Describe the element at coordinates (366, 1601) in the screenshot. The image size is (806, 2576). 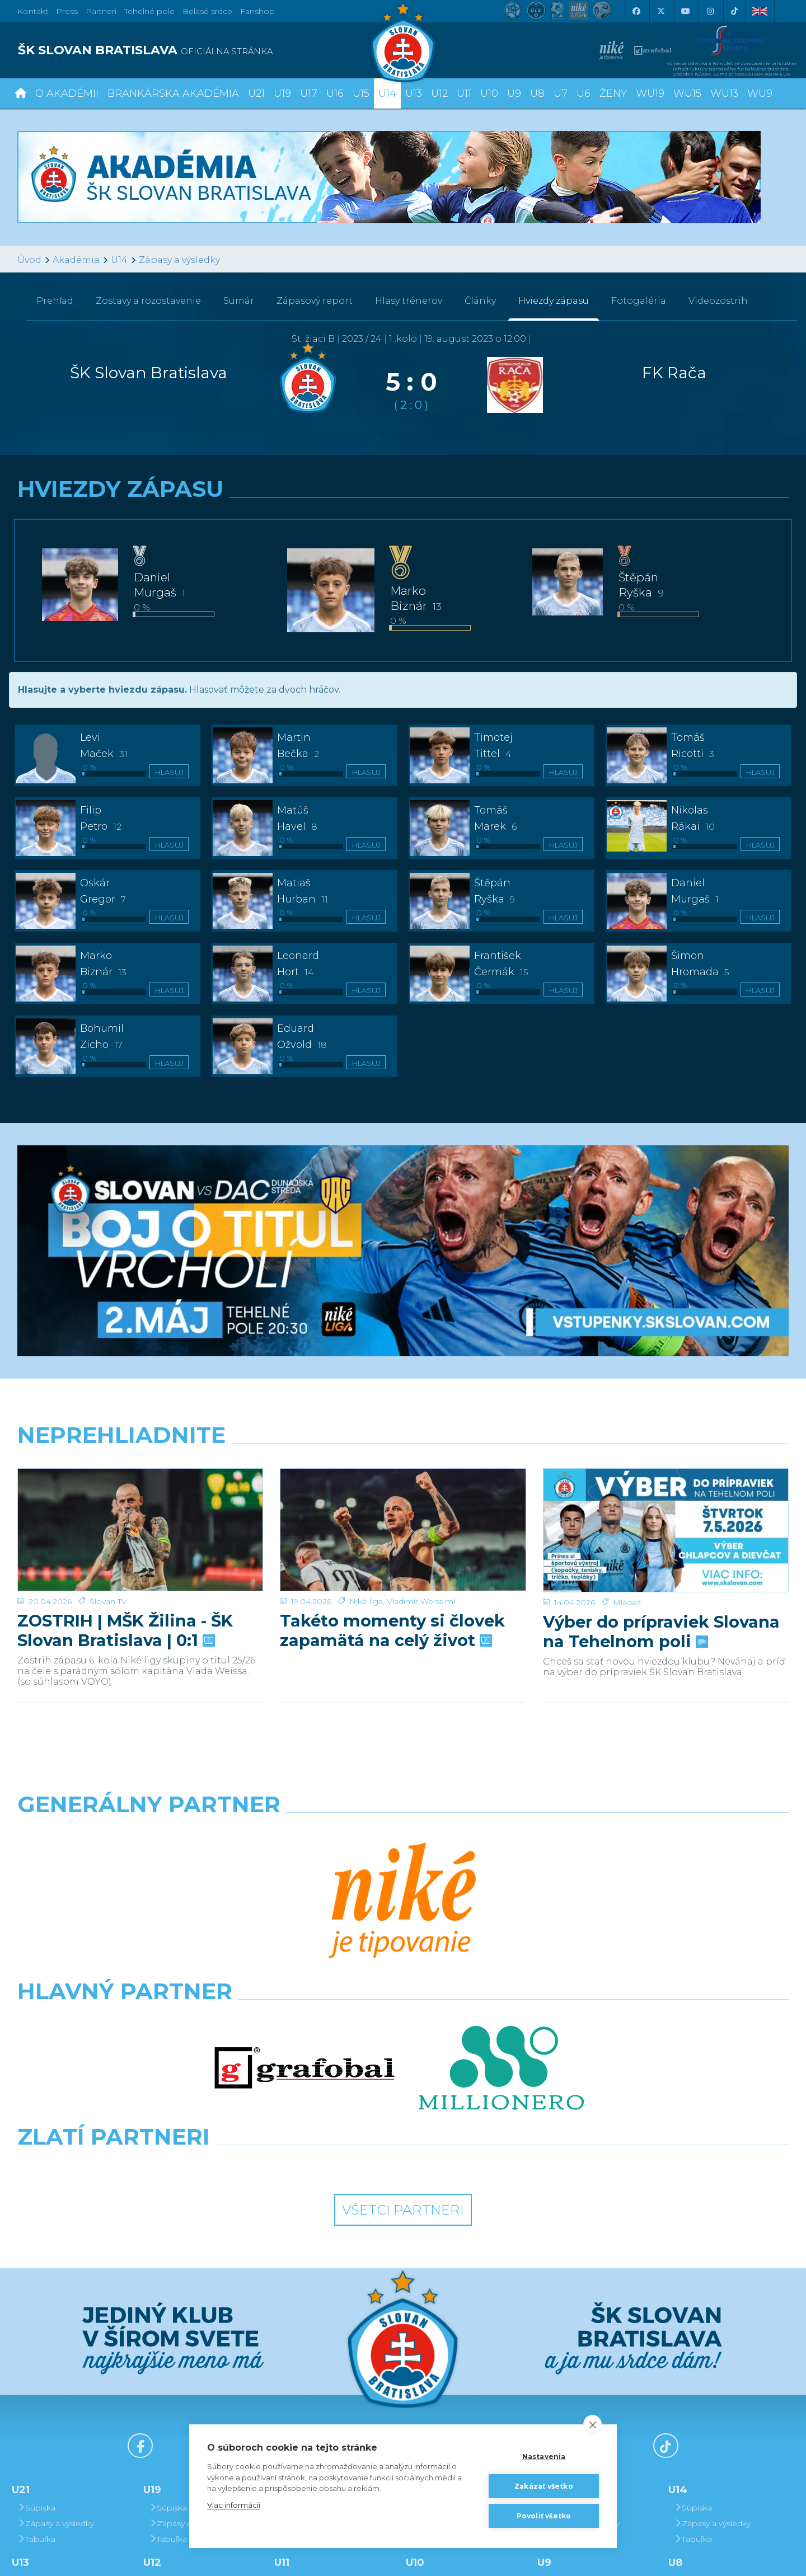
I see `Niké liga` at that location.